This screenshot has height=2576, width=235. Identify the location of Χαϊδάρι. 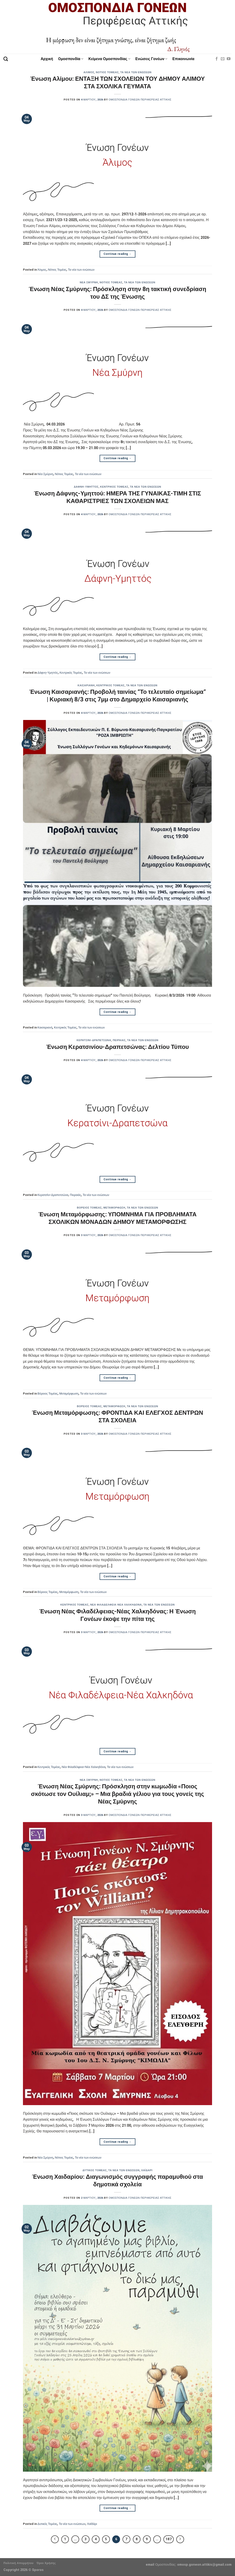
(146, 2170).